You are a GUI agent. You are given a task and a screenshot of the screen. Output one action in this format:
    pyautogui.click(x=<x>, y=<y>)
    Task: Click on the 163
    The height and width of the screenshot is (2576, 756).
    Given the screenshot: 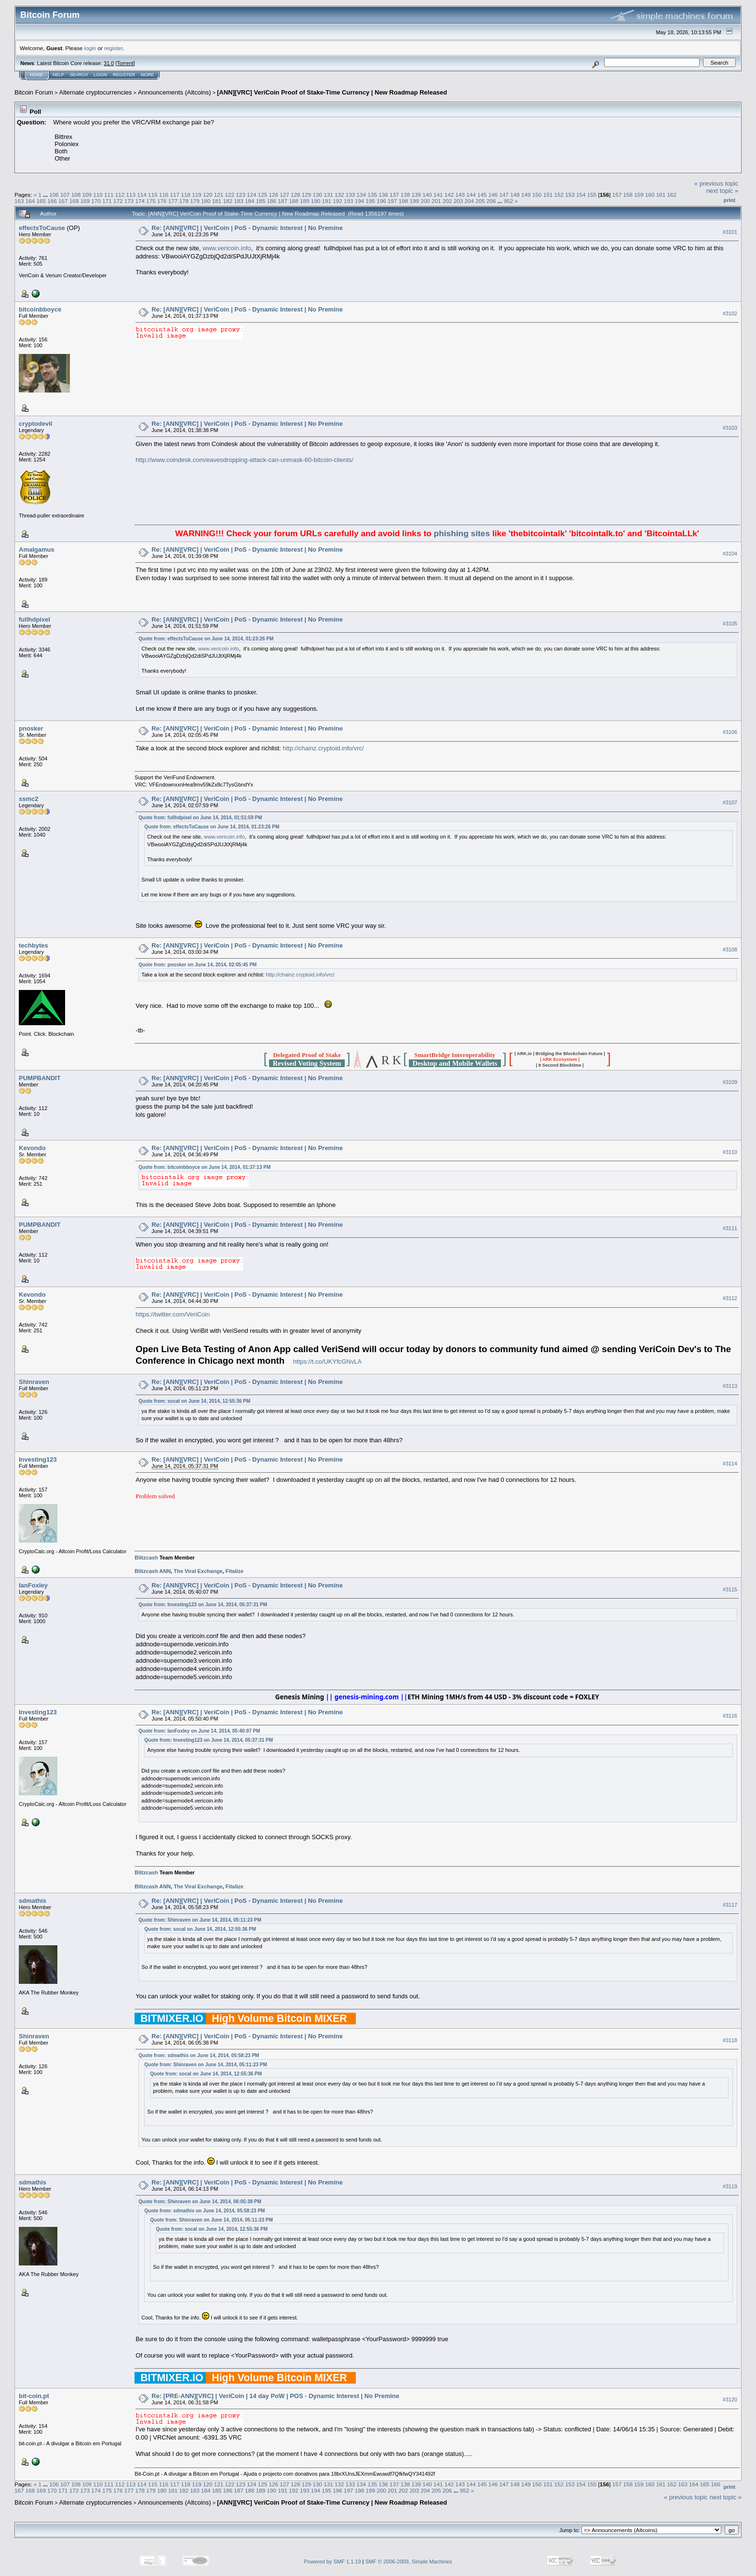 What is the action you would take?
    pyautogui.click(x=19, y=201)
    